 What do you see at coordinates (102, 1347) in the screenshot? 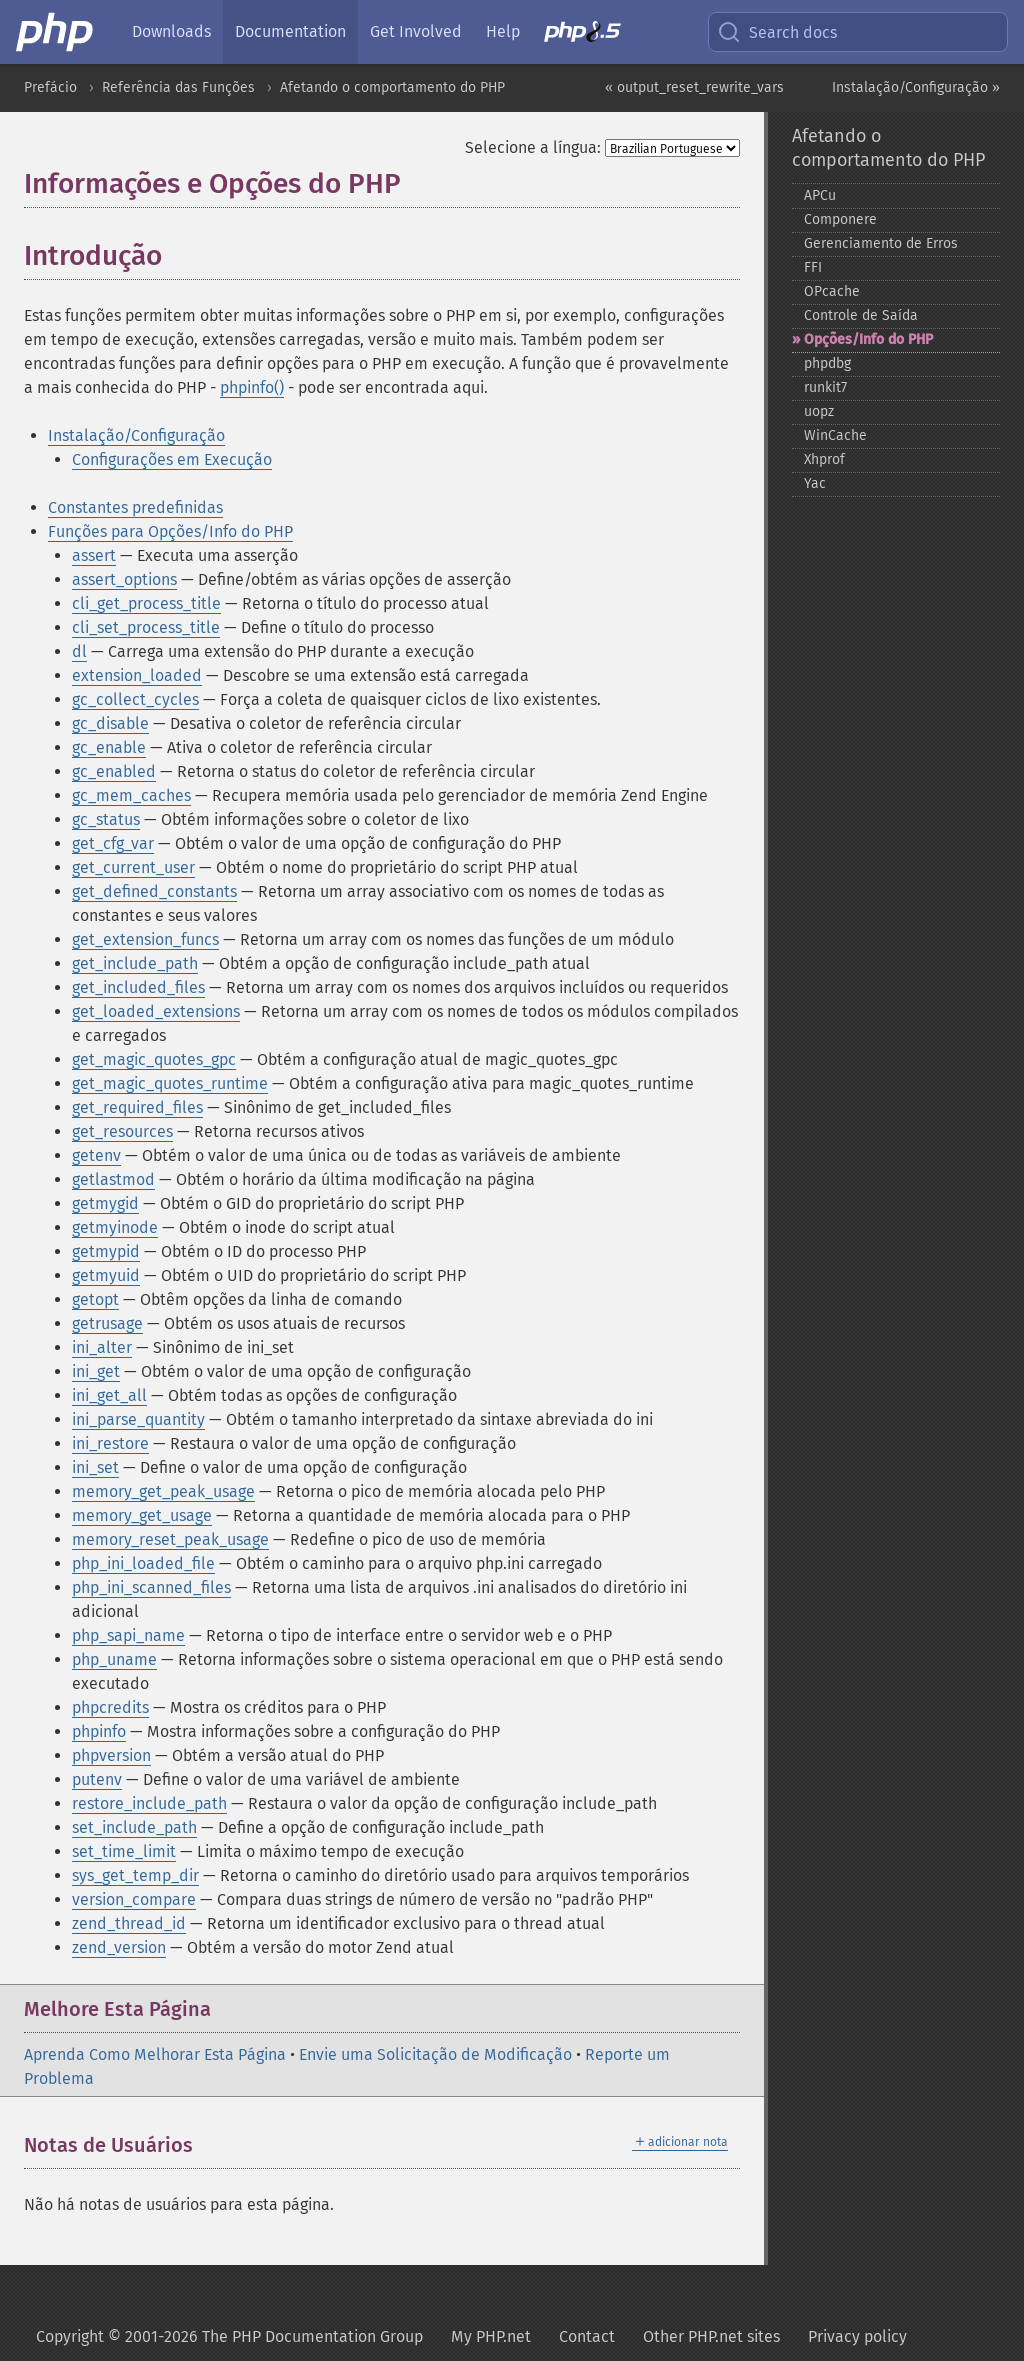
I see `ini_alter` at bounding box center [102, 1347].